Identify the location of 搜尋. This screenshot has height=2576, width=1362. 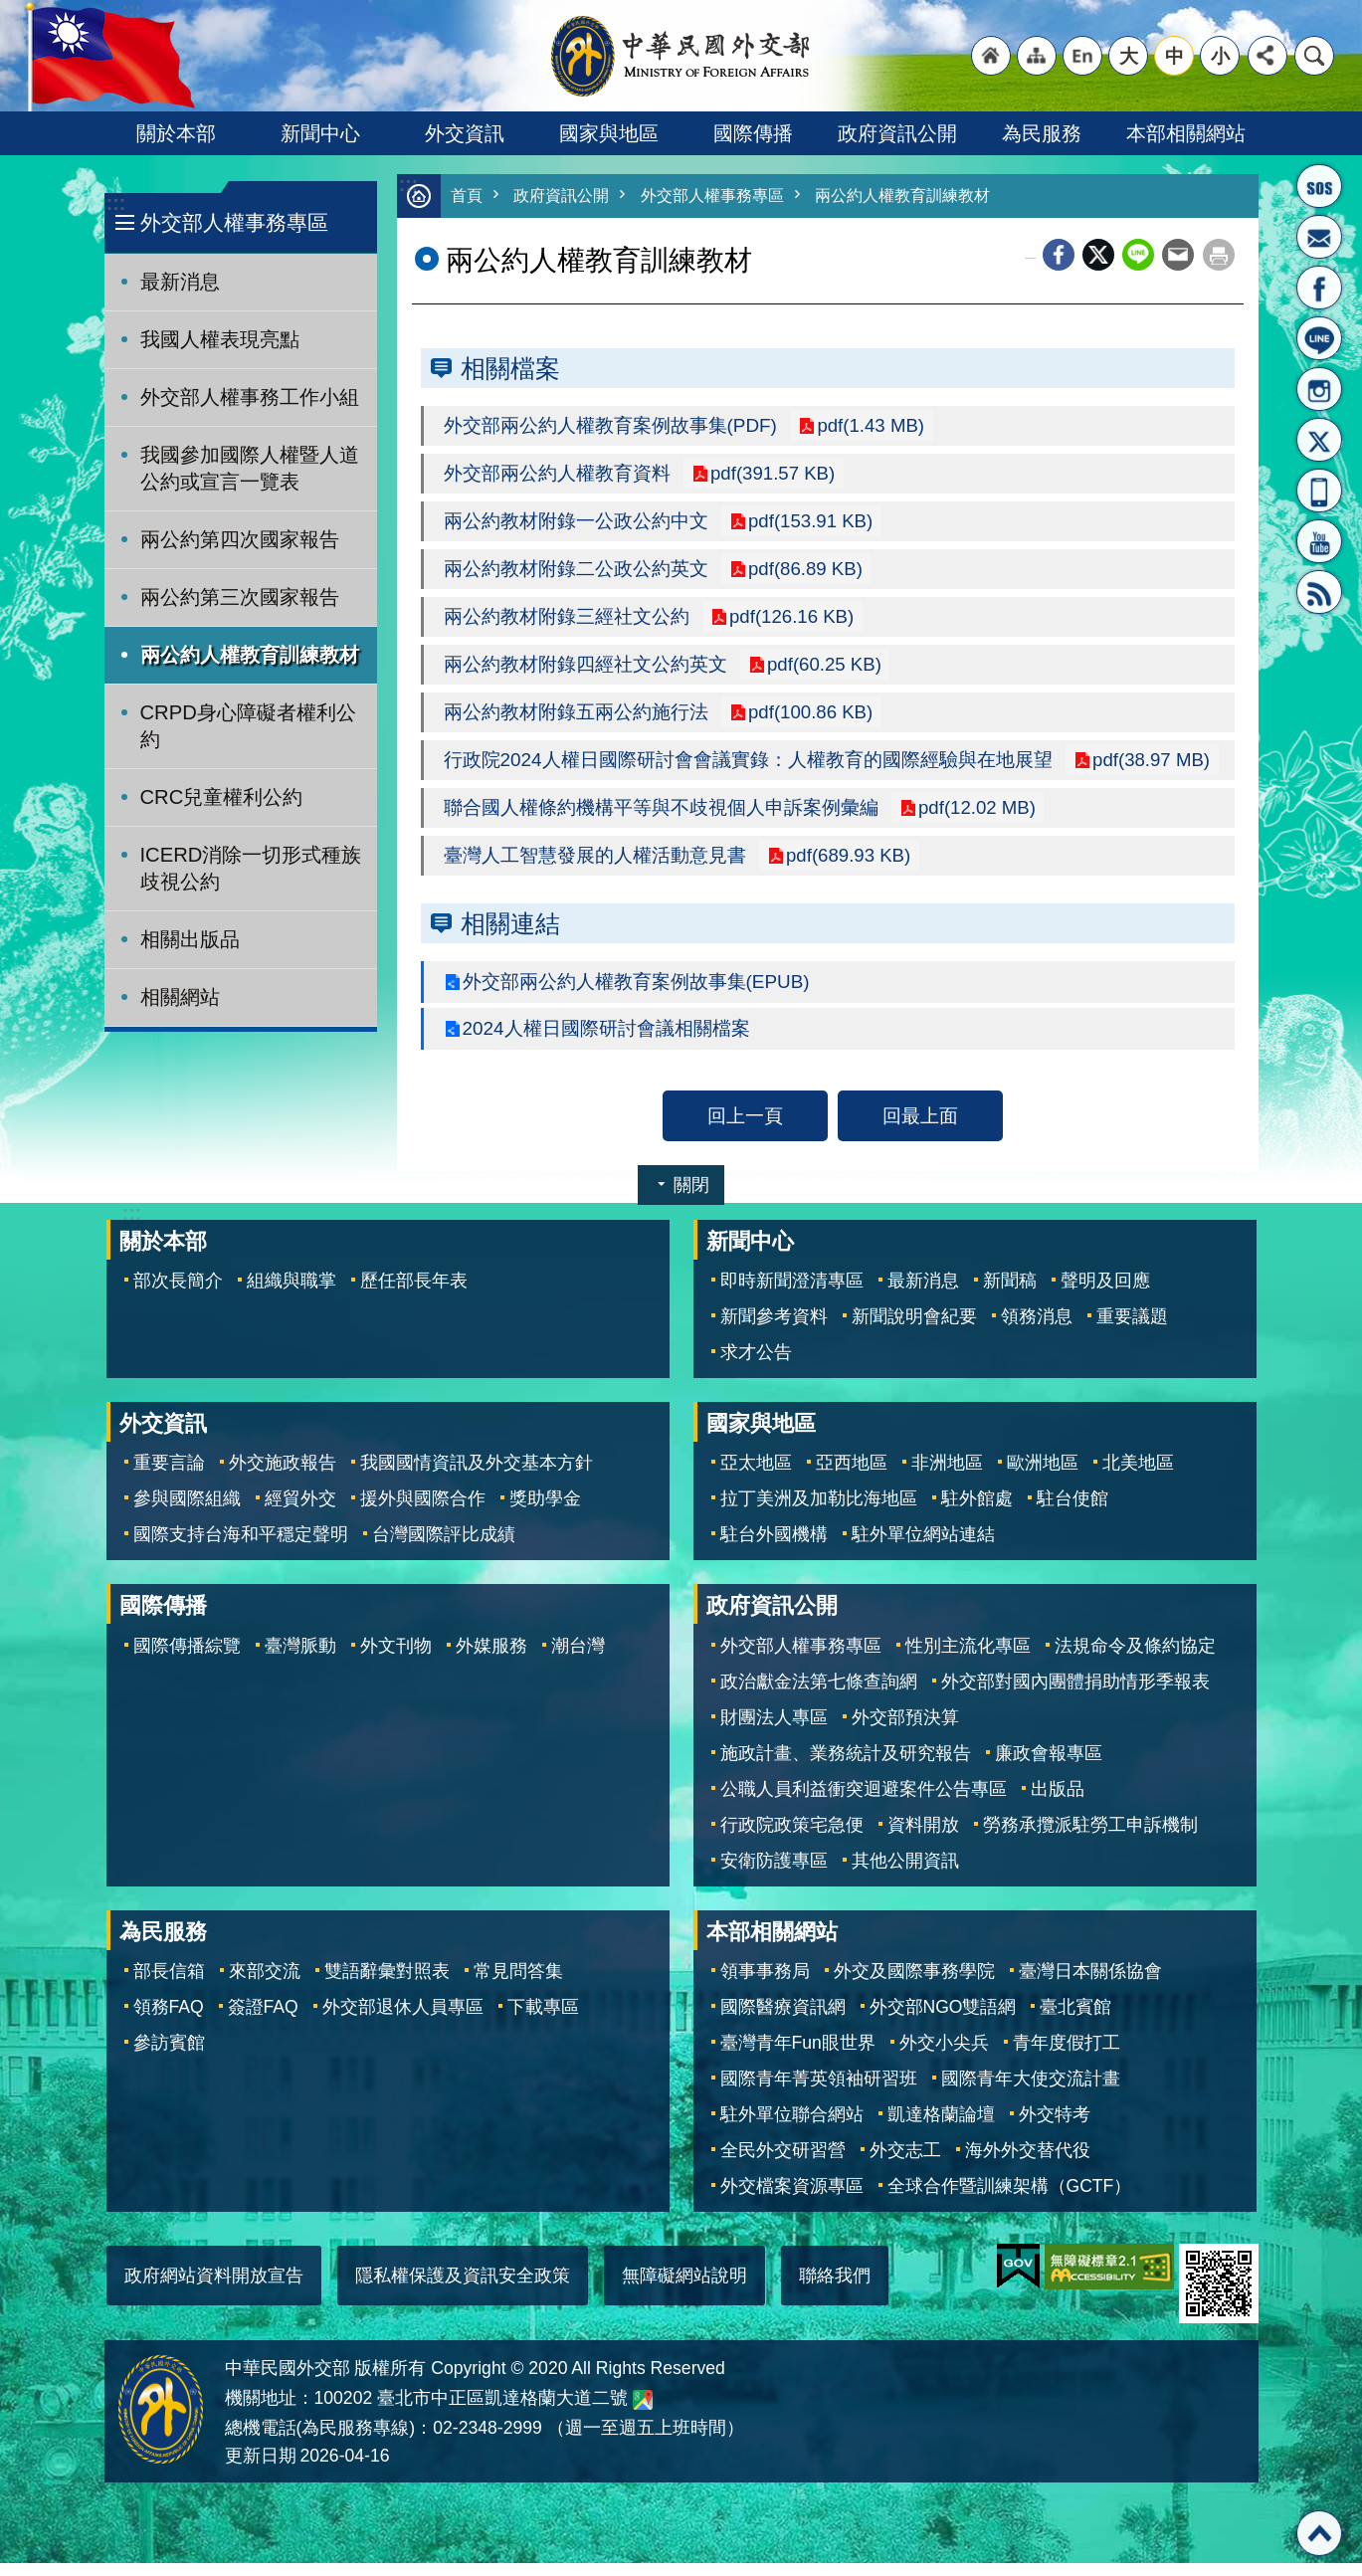
(1314, 56).